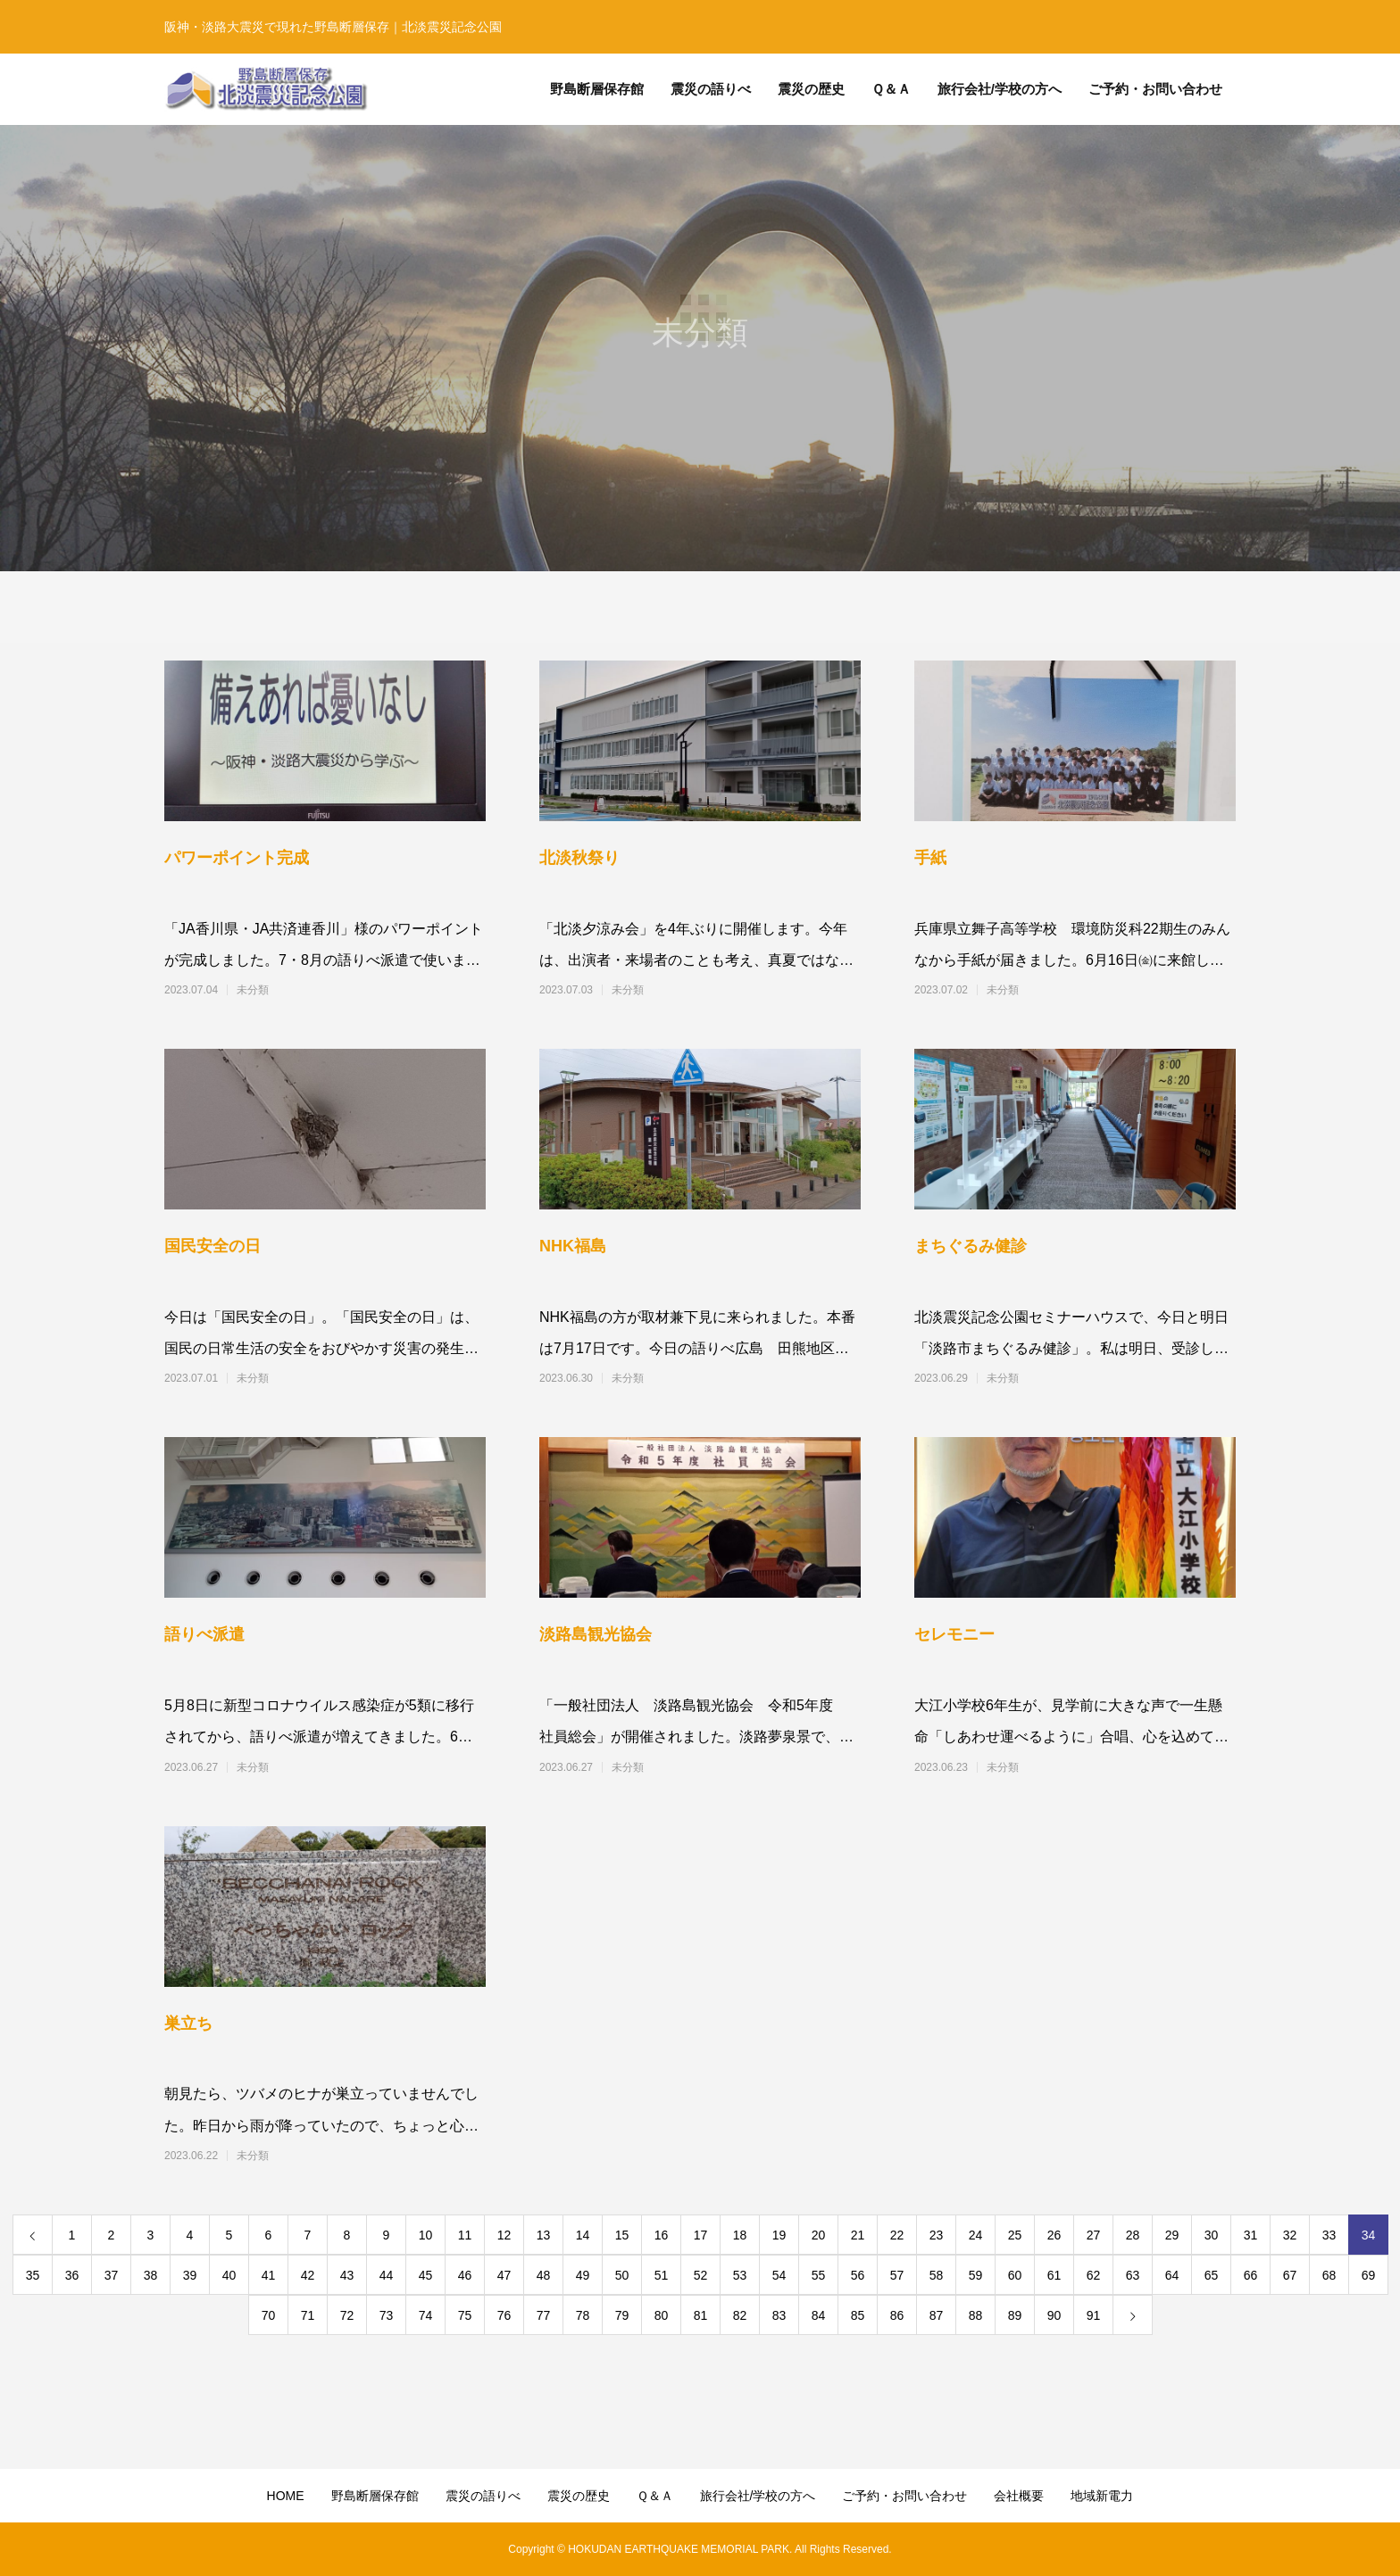  I want to click on 55, so click(819, 2275).